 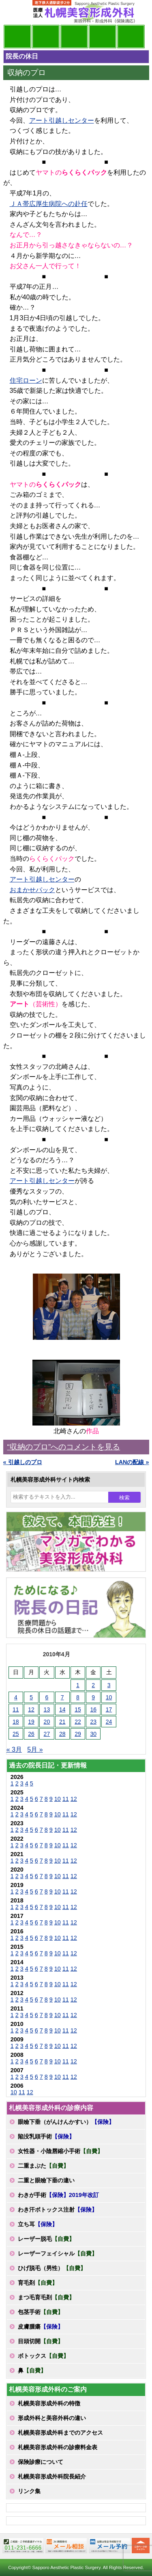 I want to click on 診療料金表, so click(x=102, y=36).